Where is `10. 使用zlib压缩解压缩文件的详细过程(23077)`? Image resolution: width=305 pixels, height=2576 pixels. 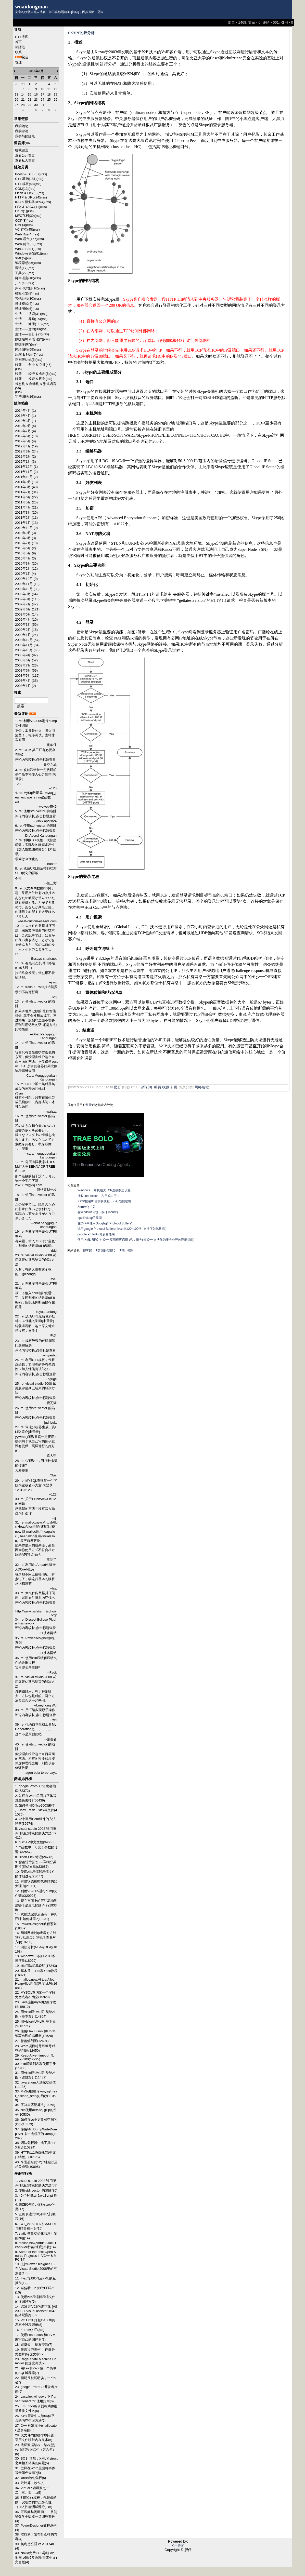
10. 使用zlib压缩解压缩文件的详细过程(23077) is located at coordinates (35, 1874).